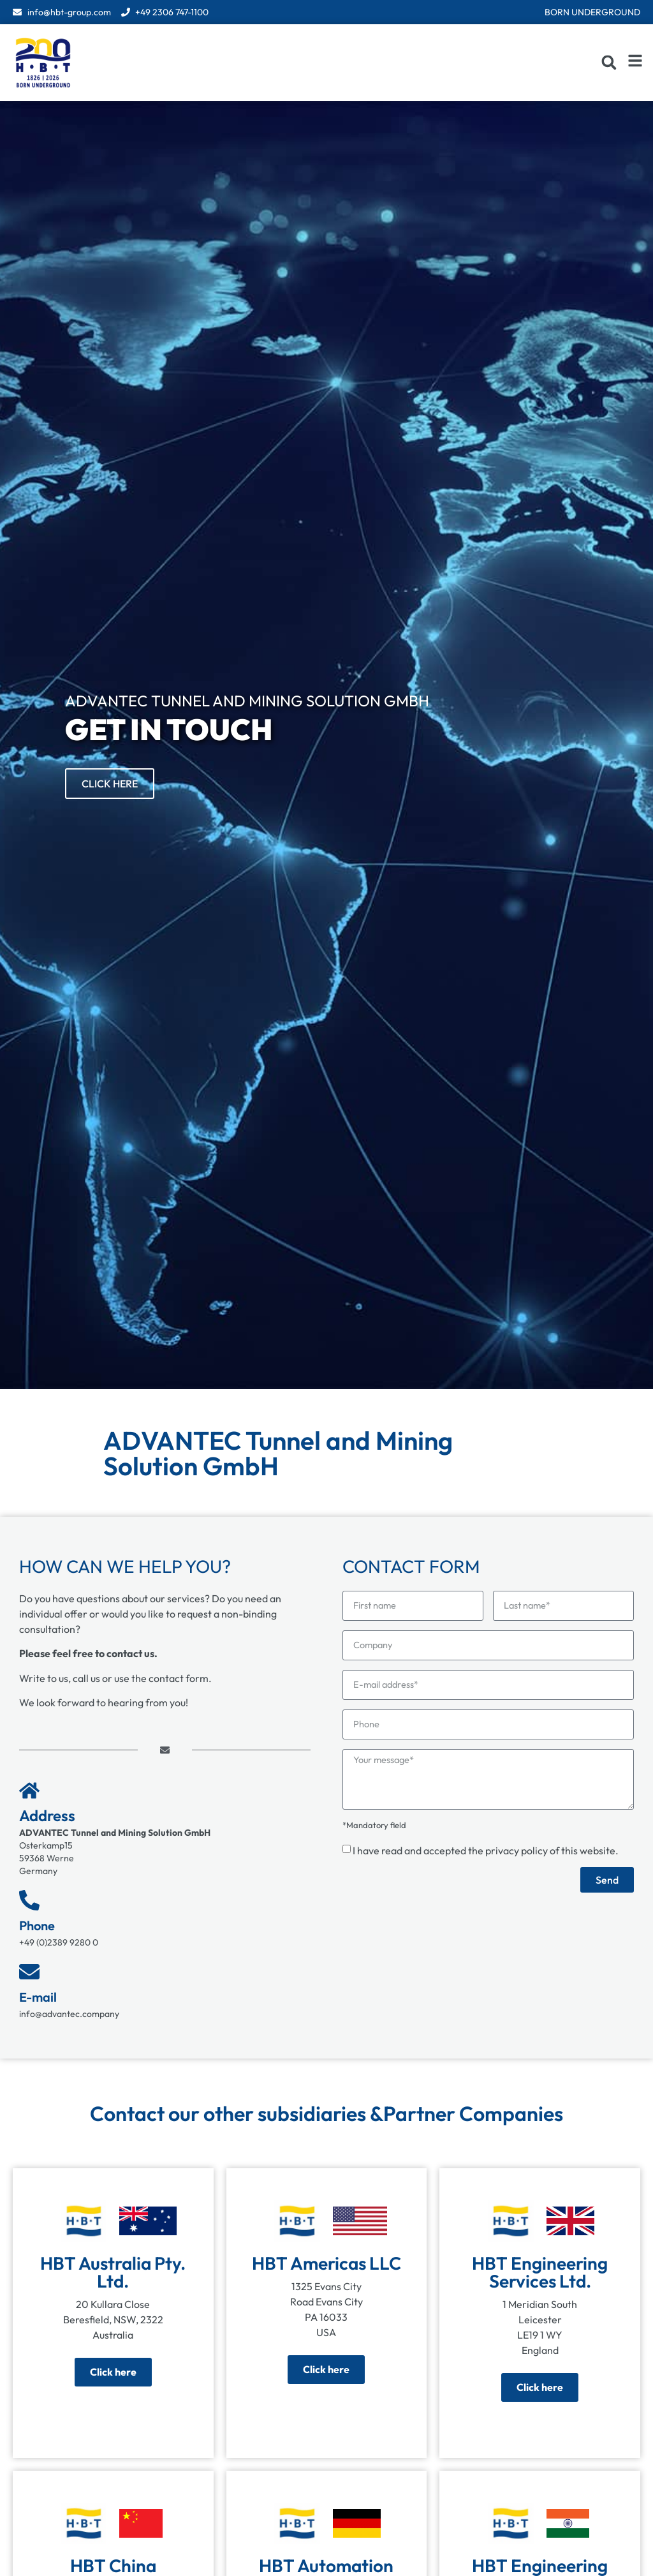  I want to click on E-mail, so click(38, 1997).